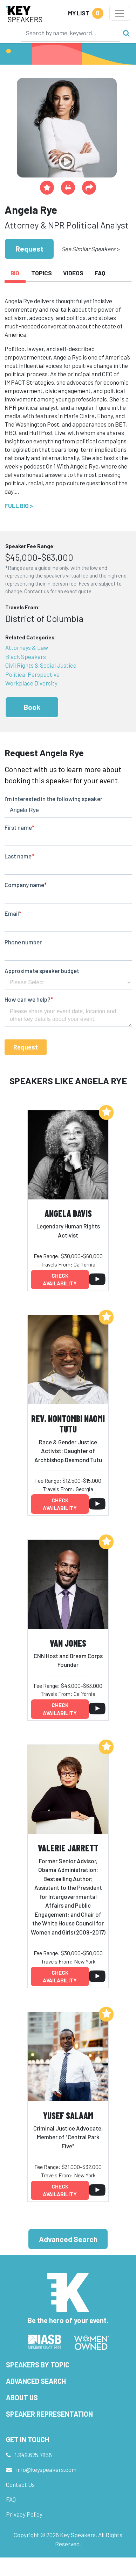 This screenshot has height=2576, width=136. Describe the element at coordinates (68, 1847) in the screenshot. I see `Valerie Jarrett` at that location.